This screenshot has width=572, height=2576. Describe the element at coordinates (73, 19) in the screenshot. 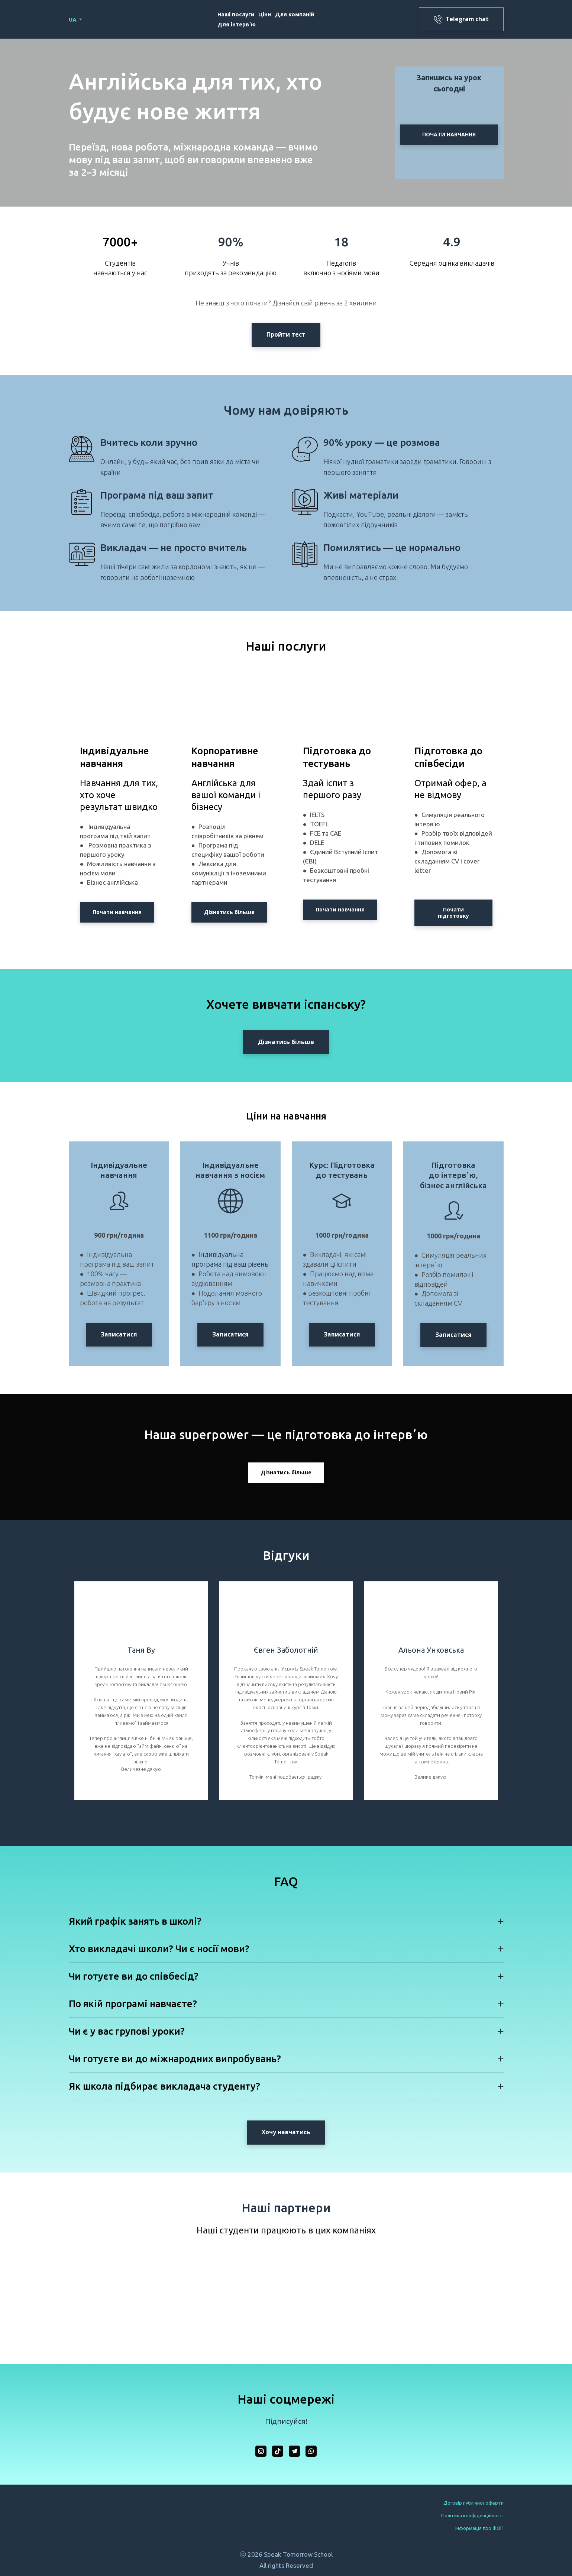

I see `[option]` at that location.